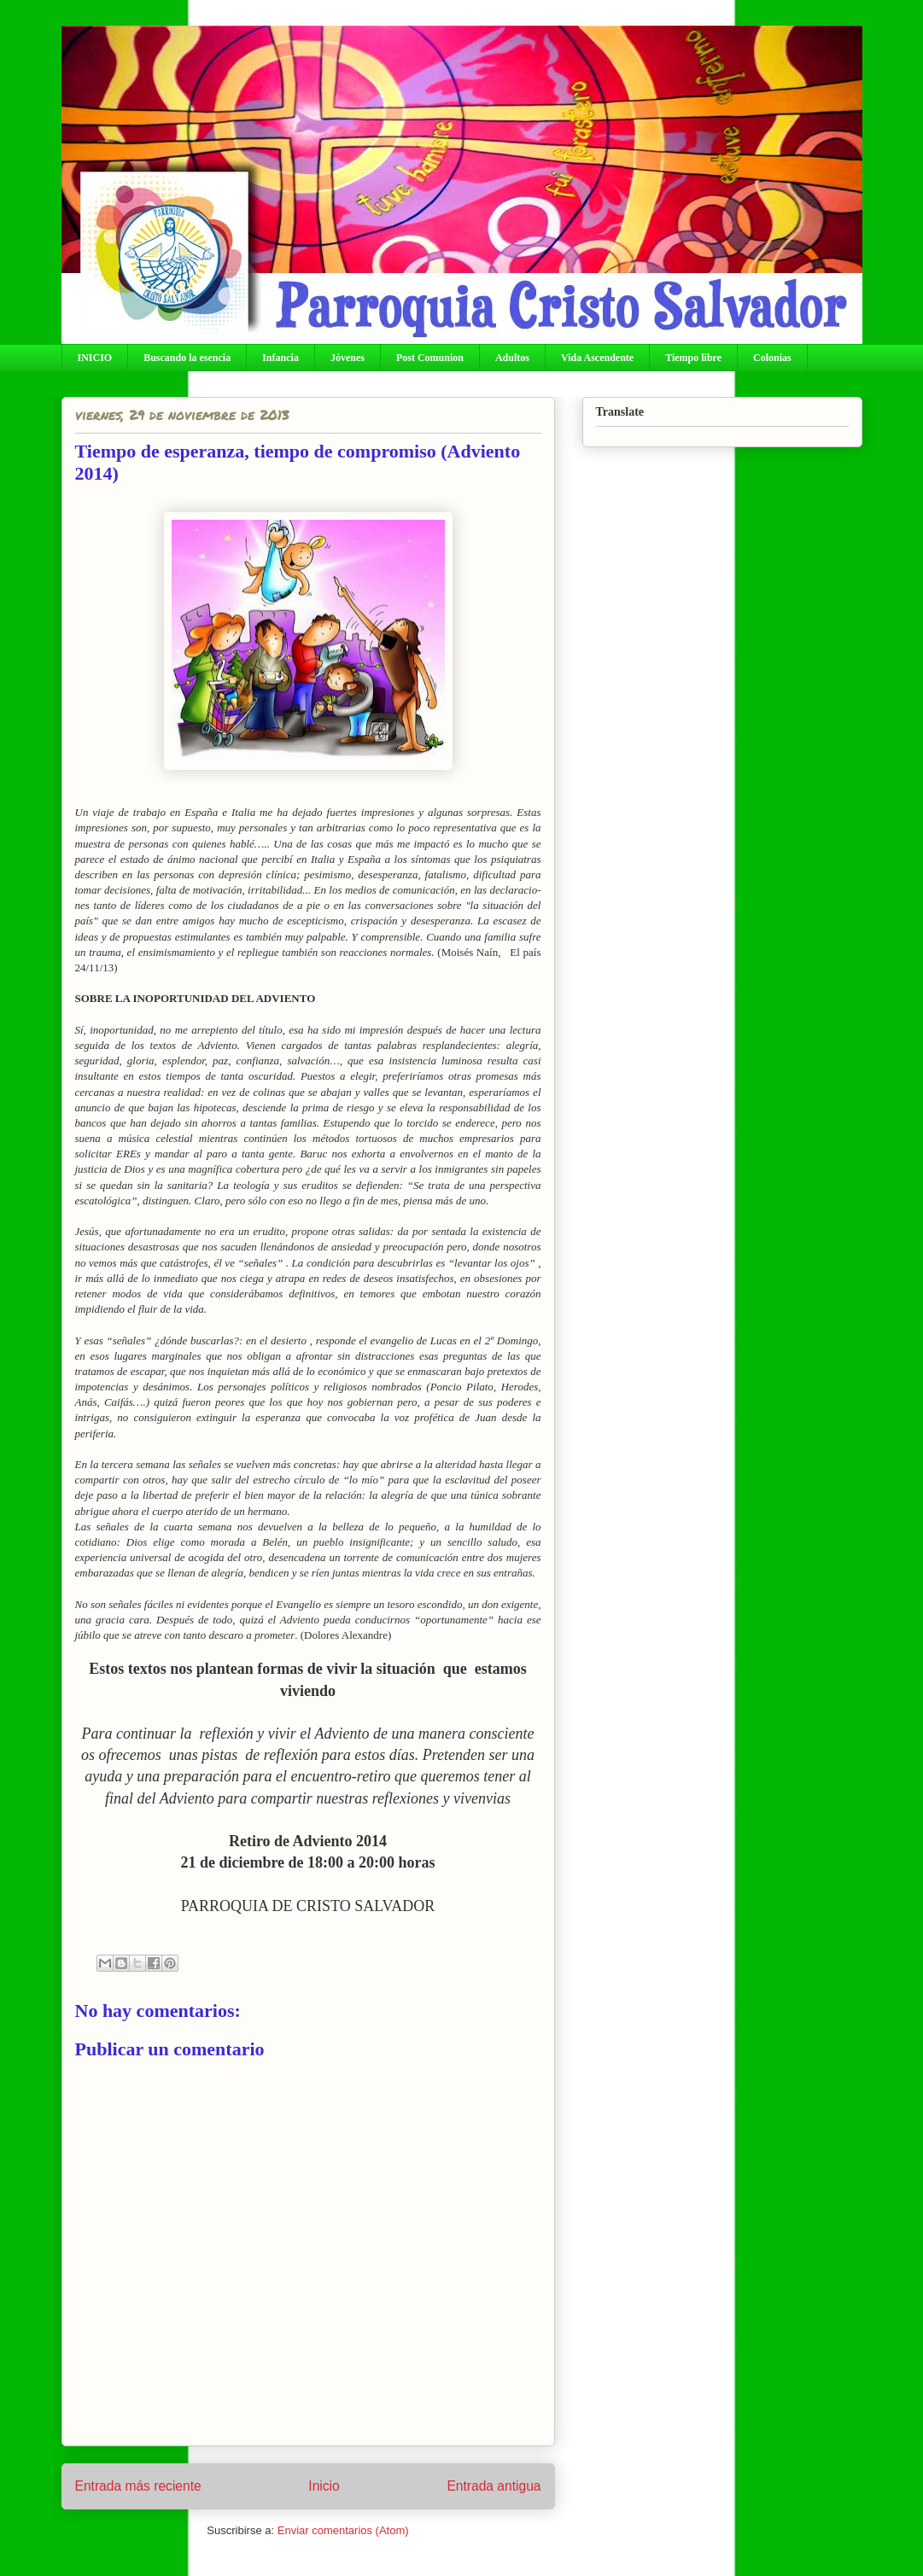 The height and width of the screenshot is (2576, 923). What do you see at coordinates (693, 358) in the screenshot?
I see `Tiempo libre` at bounding box center [693, 358].